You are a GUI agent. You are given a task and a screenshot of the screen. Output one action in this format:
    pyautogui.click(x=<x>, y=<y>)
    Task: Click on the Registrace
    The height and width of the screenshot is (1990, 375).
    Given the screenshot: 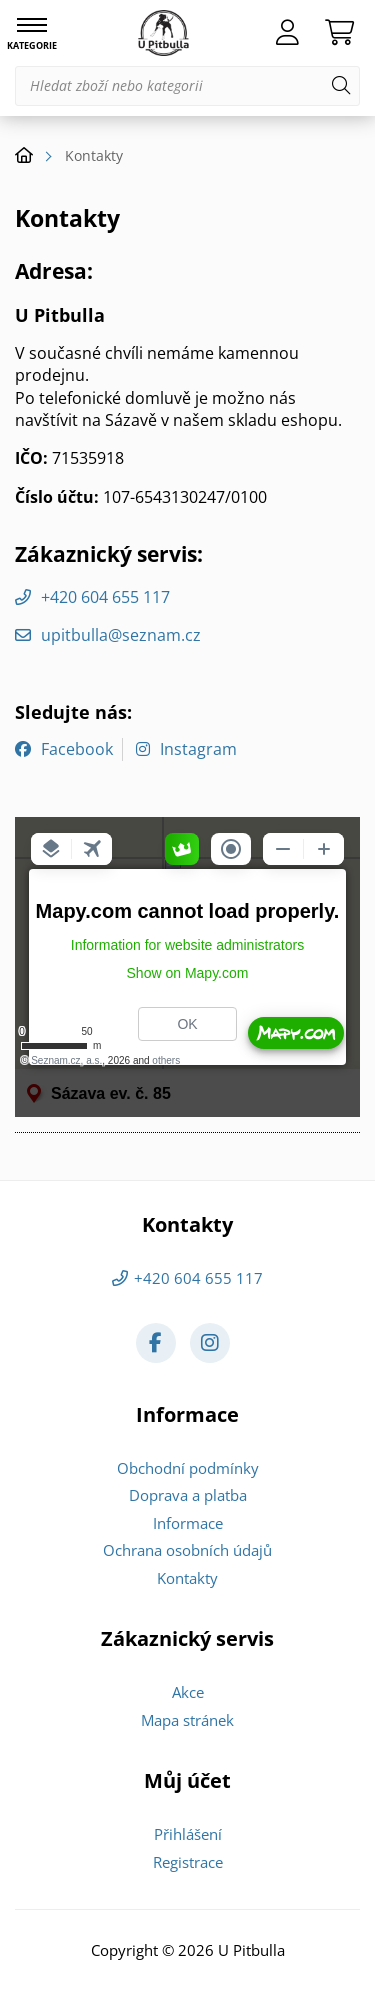 What is the action you would take?
    pyautogui.click(x=188, y=1862)
    